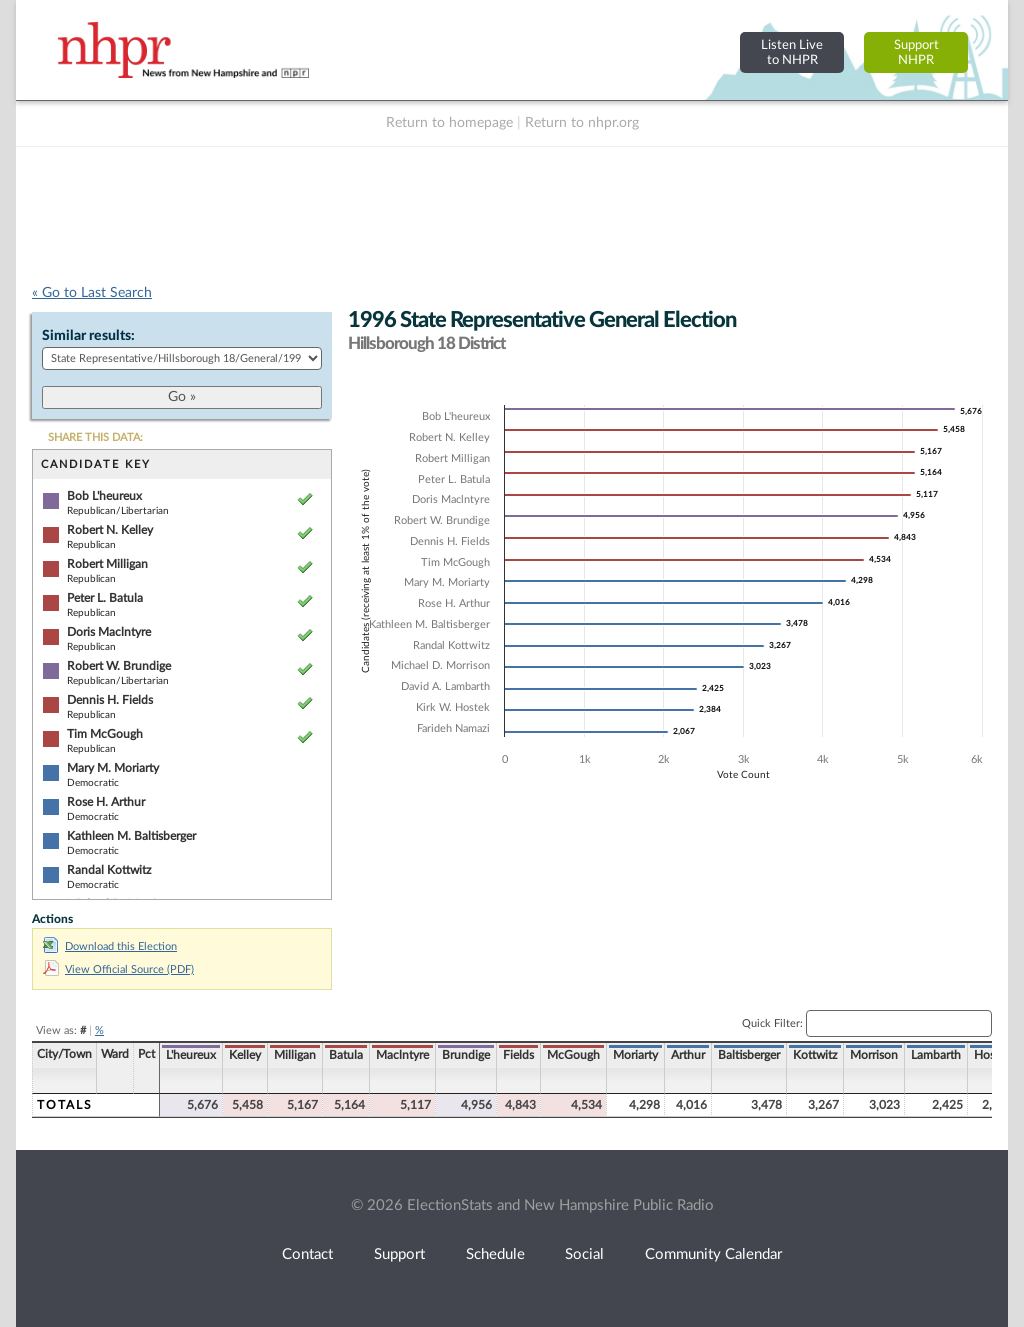  Describe the element at coordinates (449, 123) in the screenshot. I see `Return to homepage` at that location.